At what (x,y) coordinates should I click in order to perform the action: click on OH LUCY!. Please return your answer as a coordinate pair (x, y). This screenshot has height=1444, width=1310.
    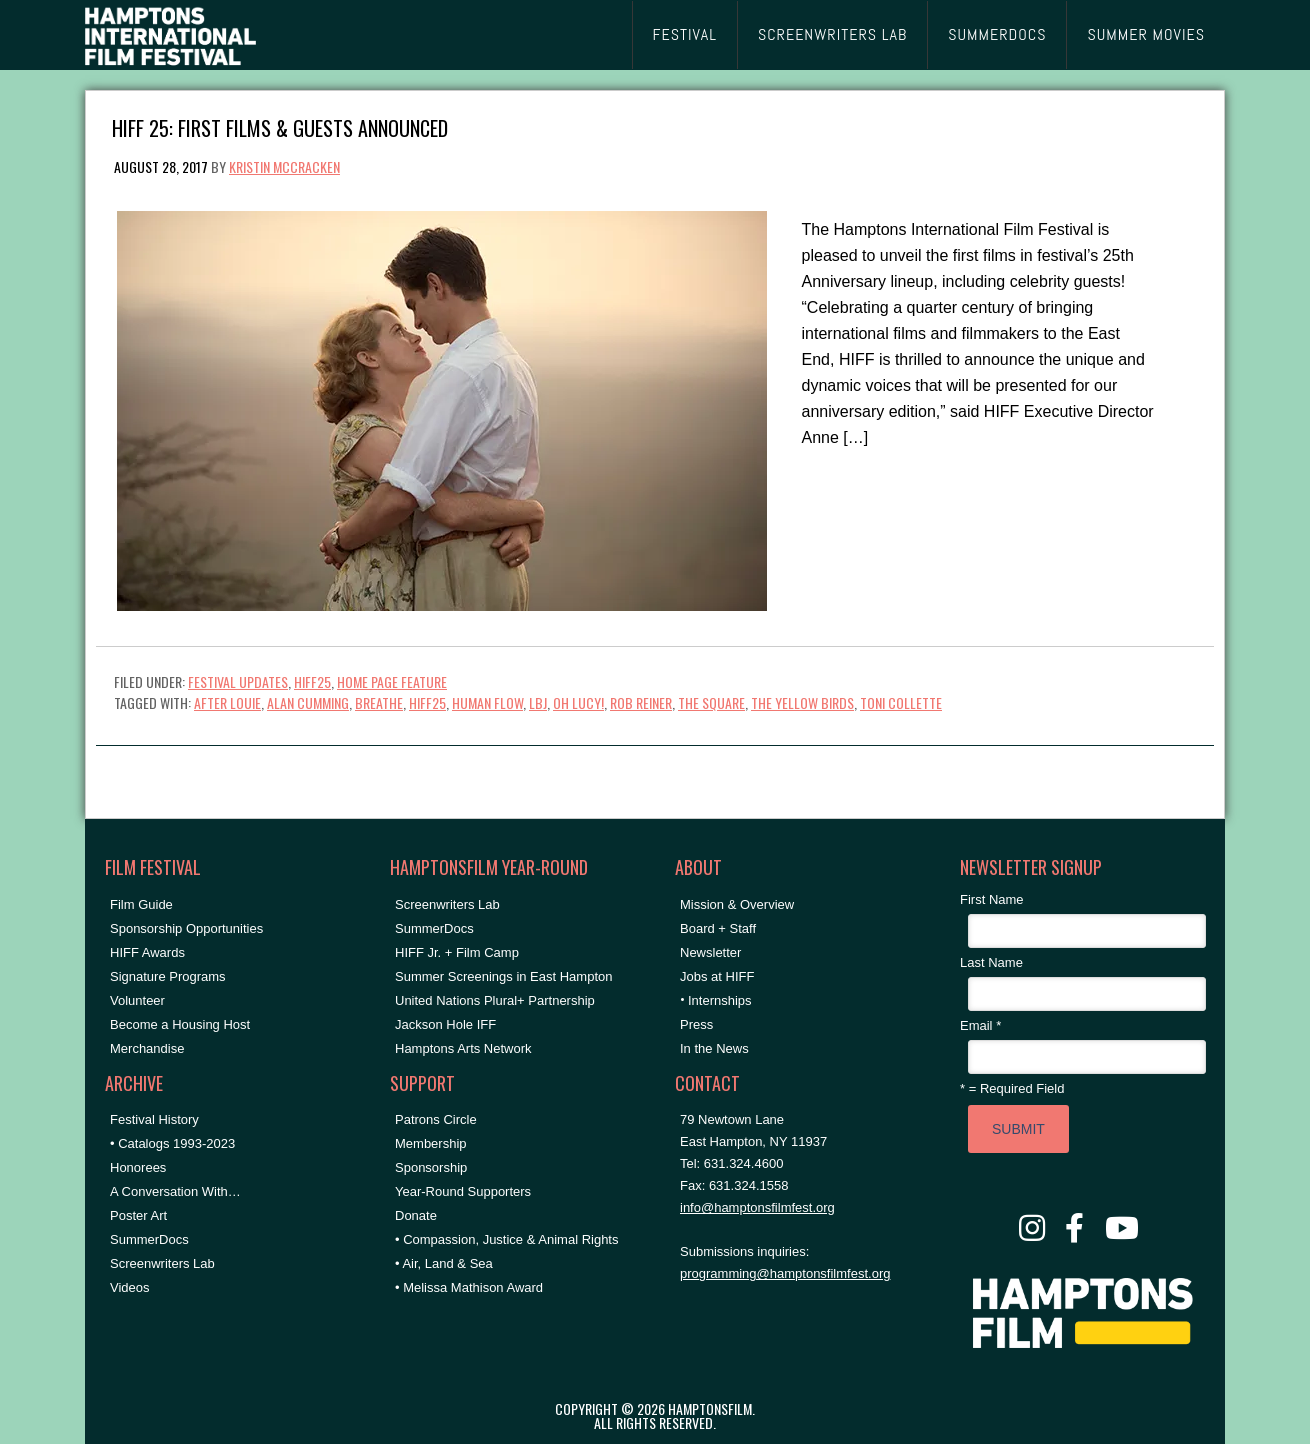
    Looking at the image, I should click on (578, 702).